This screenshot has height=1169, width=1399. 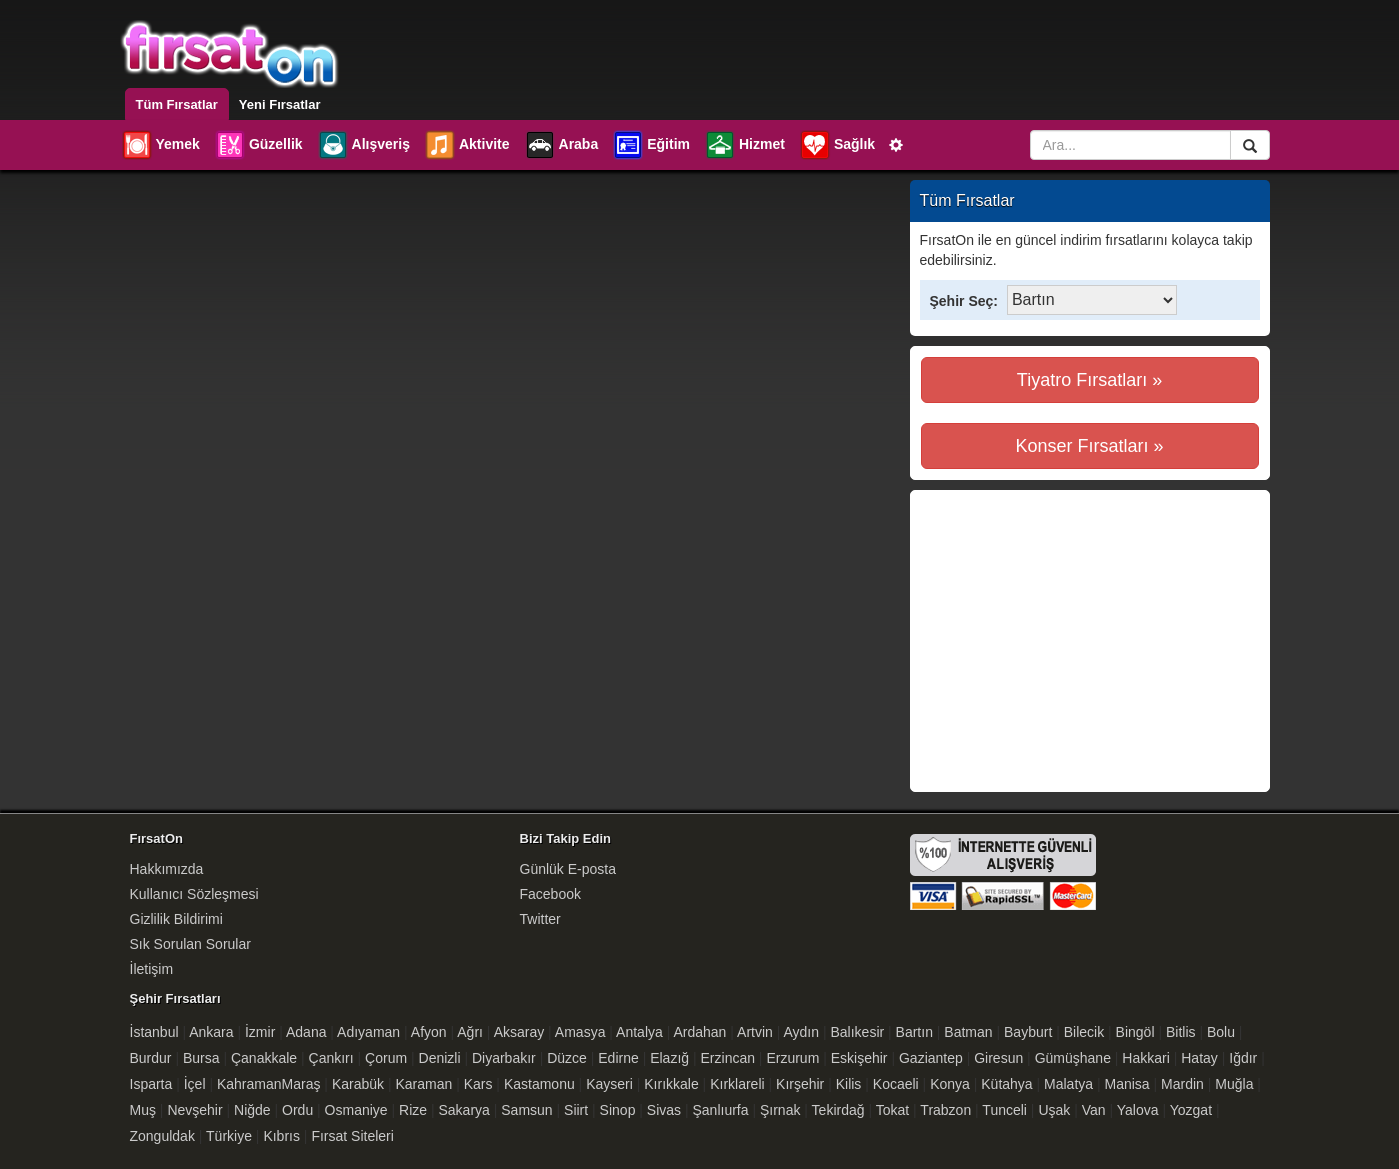 I want to click on Zonguldak, so click(x=162, y=1136).